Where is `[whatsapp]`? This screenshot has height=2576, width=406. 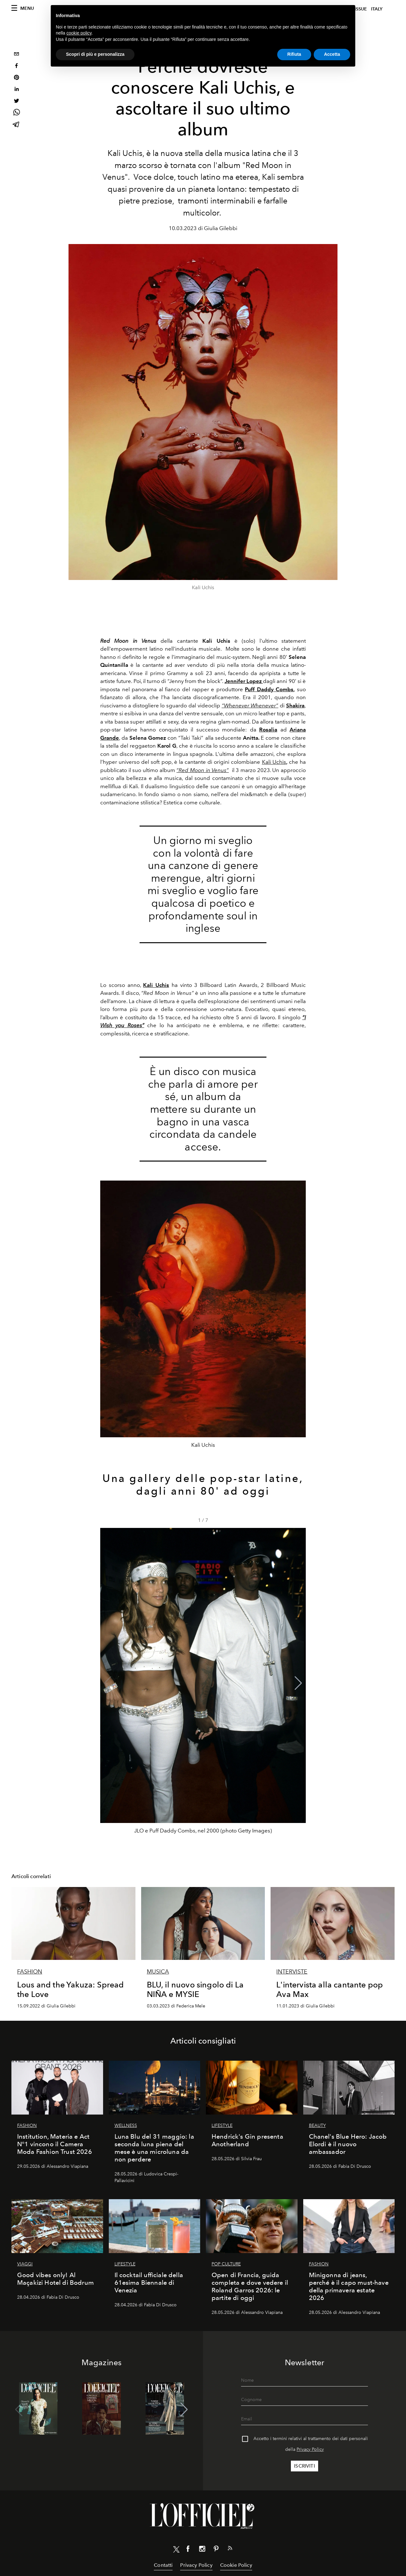 [whatsapp] is located at coordinates (16, 113).